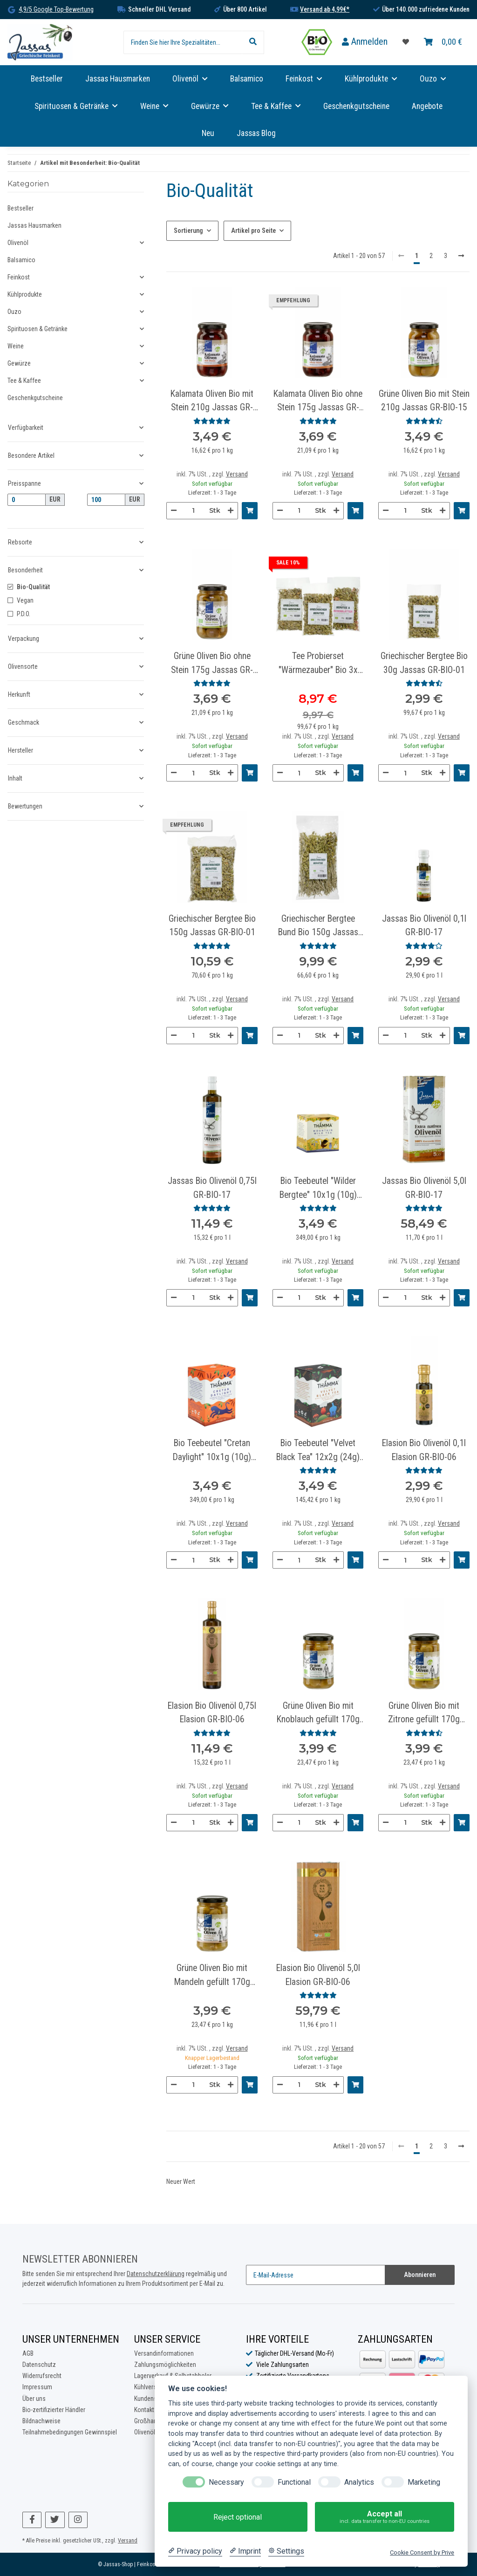 The height and width of the screenshot is (2576, 477). What do you see at coordinates (41, 2421) in the screenshot?
I see `Bildnachweise` at bounding box center [41, 2421].